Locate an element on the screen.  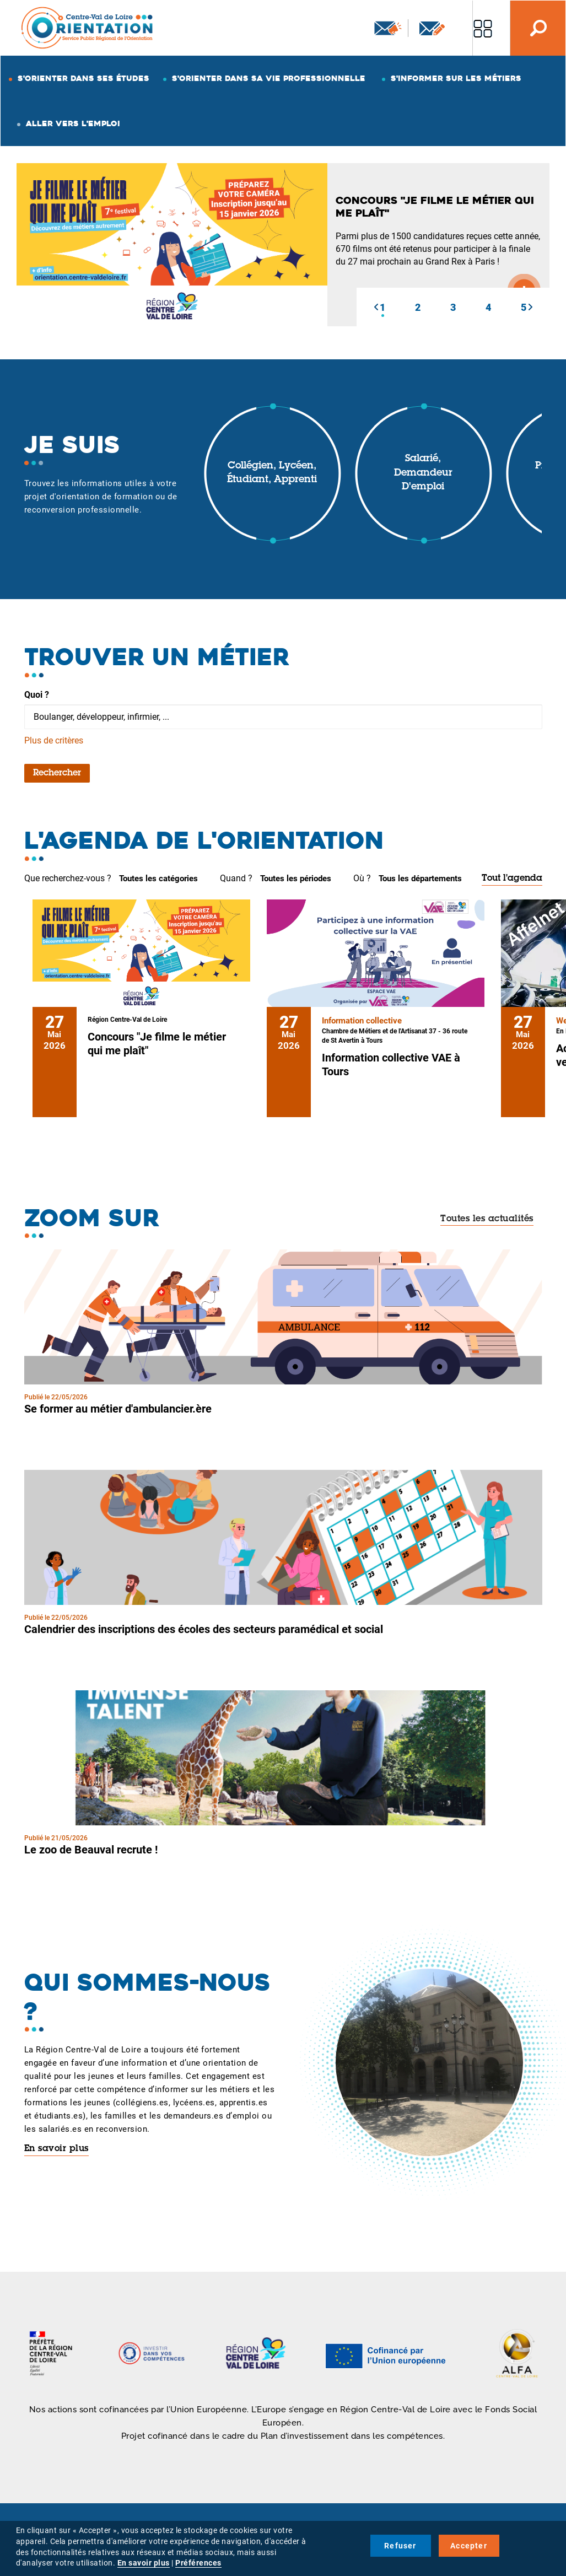
Se former au métier d'ambulancier.ère is located at coordinates (118, 1408).